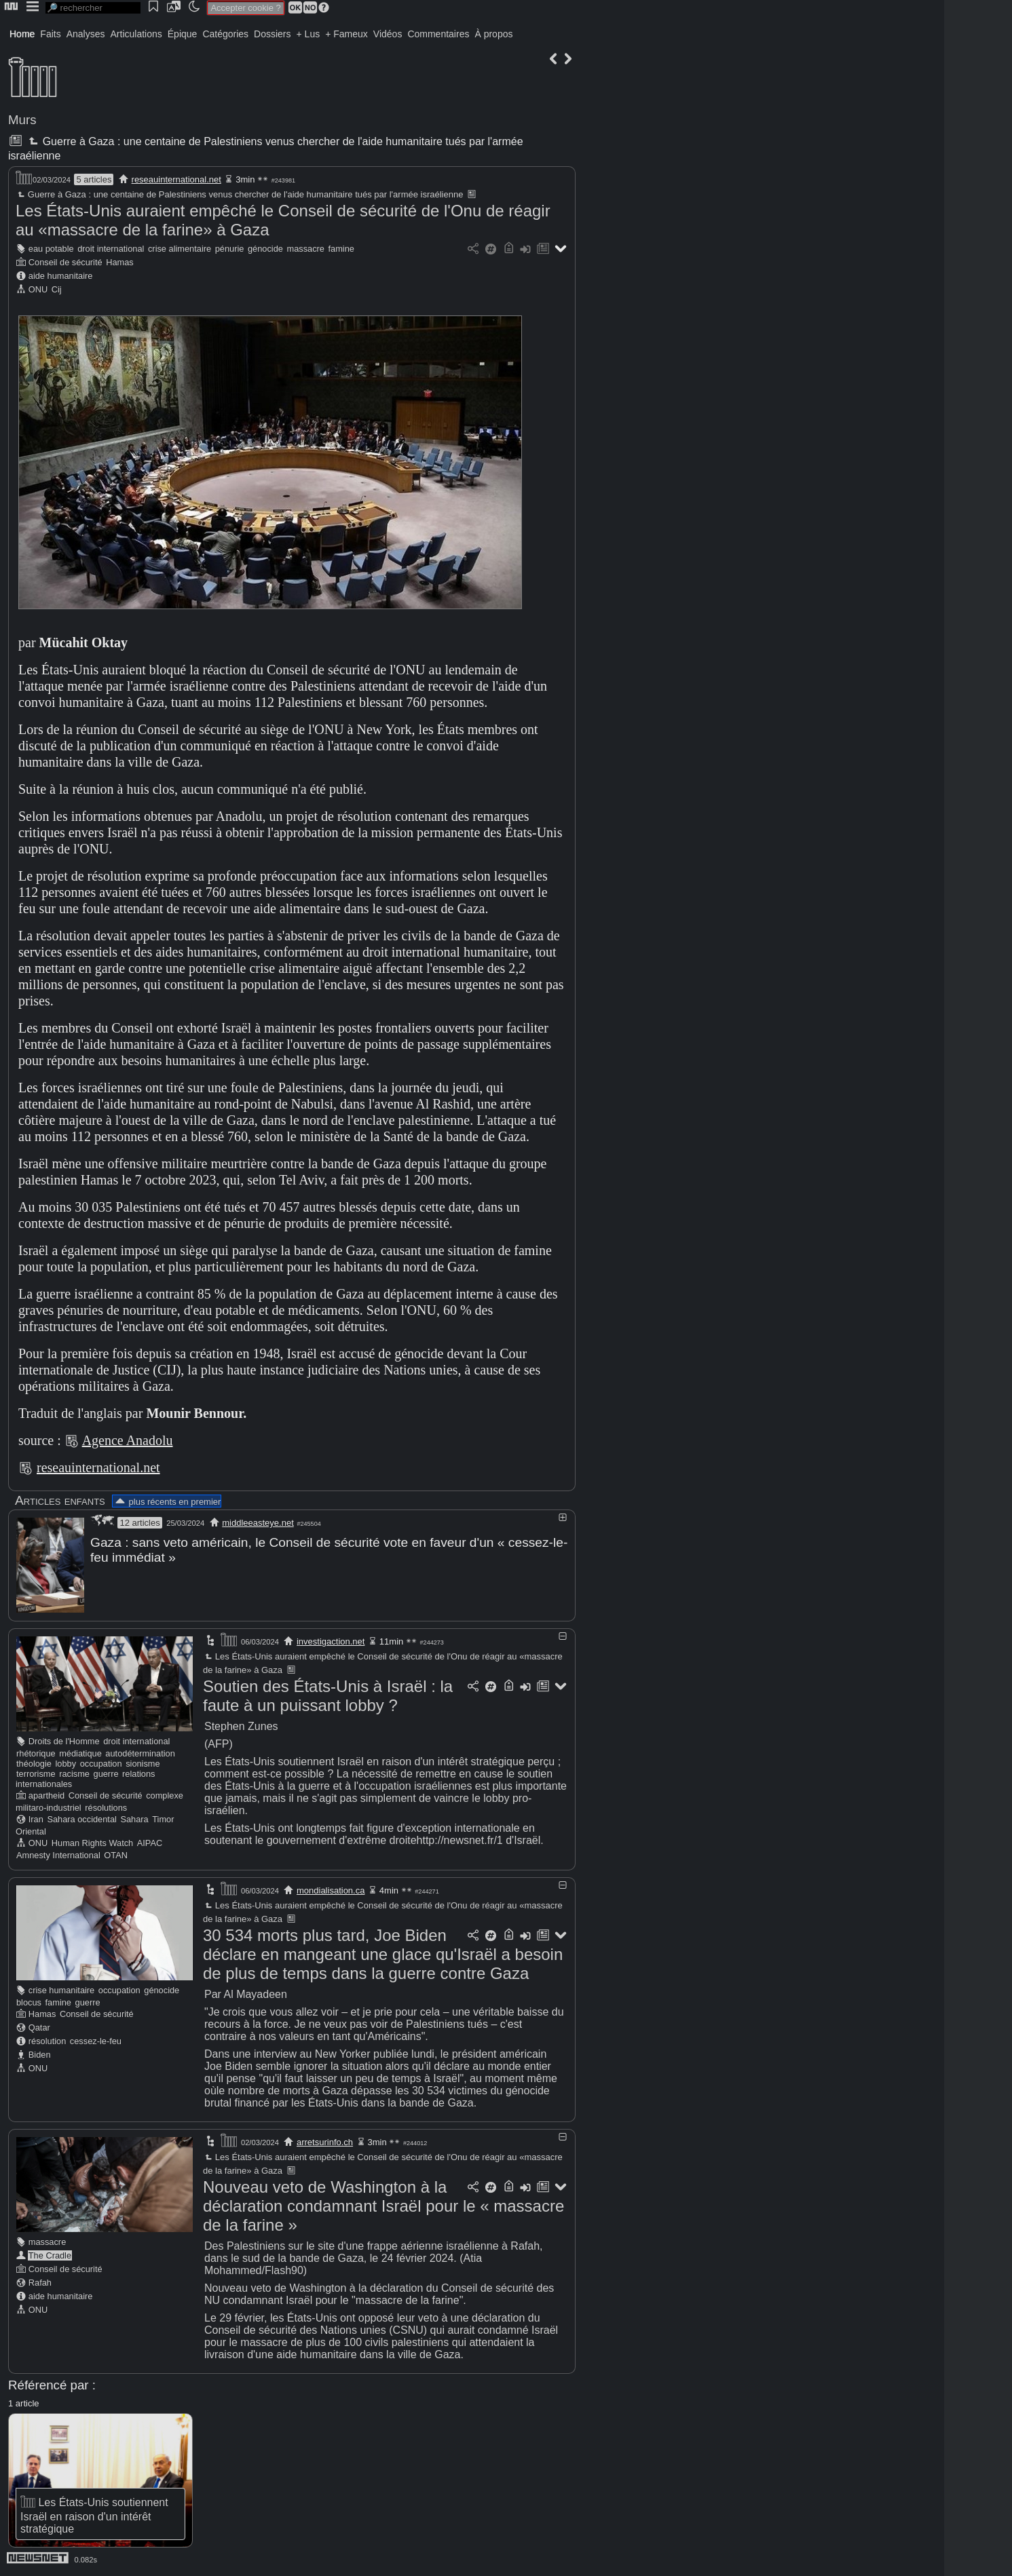  I want to click on résolution, so click(48, 2040).